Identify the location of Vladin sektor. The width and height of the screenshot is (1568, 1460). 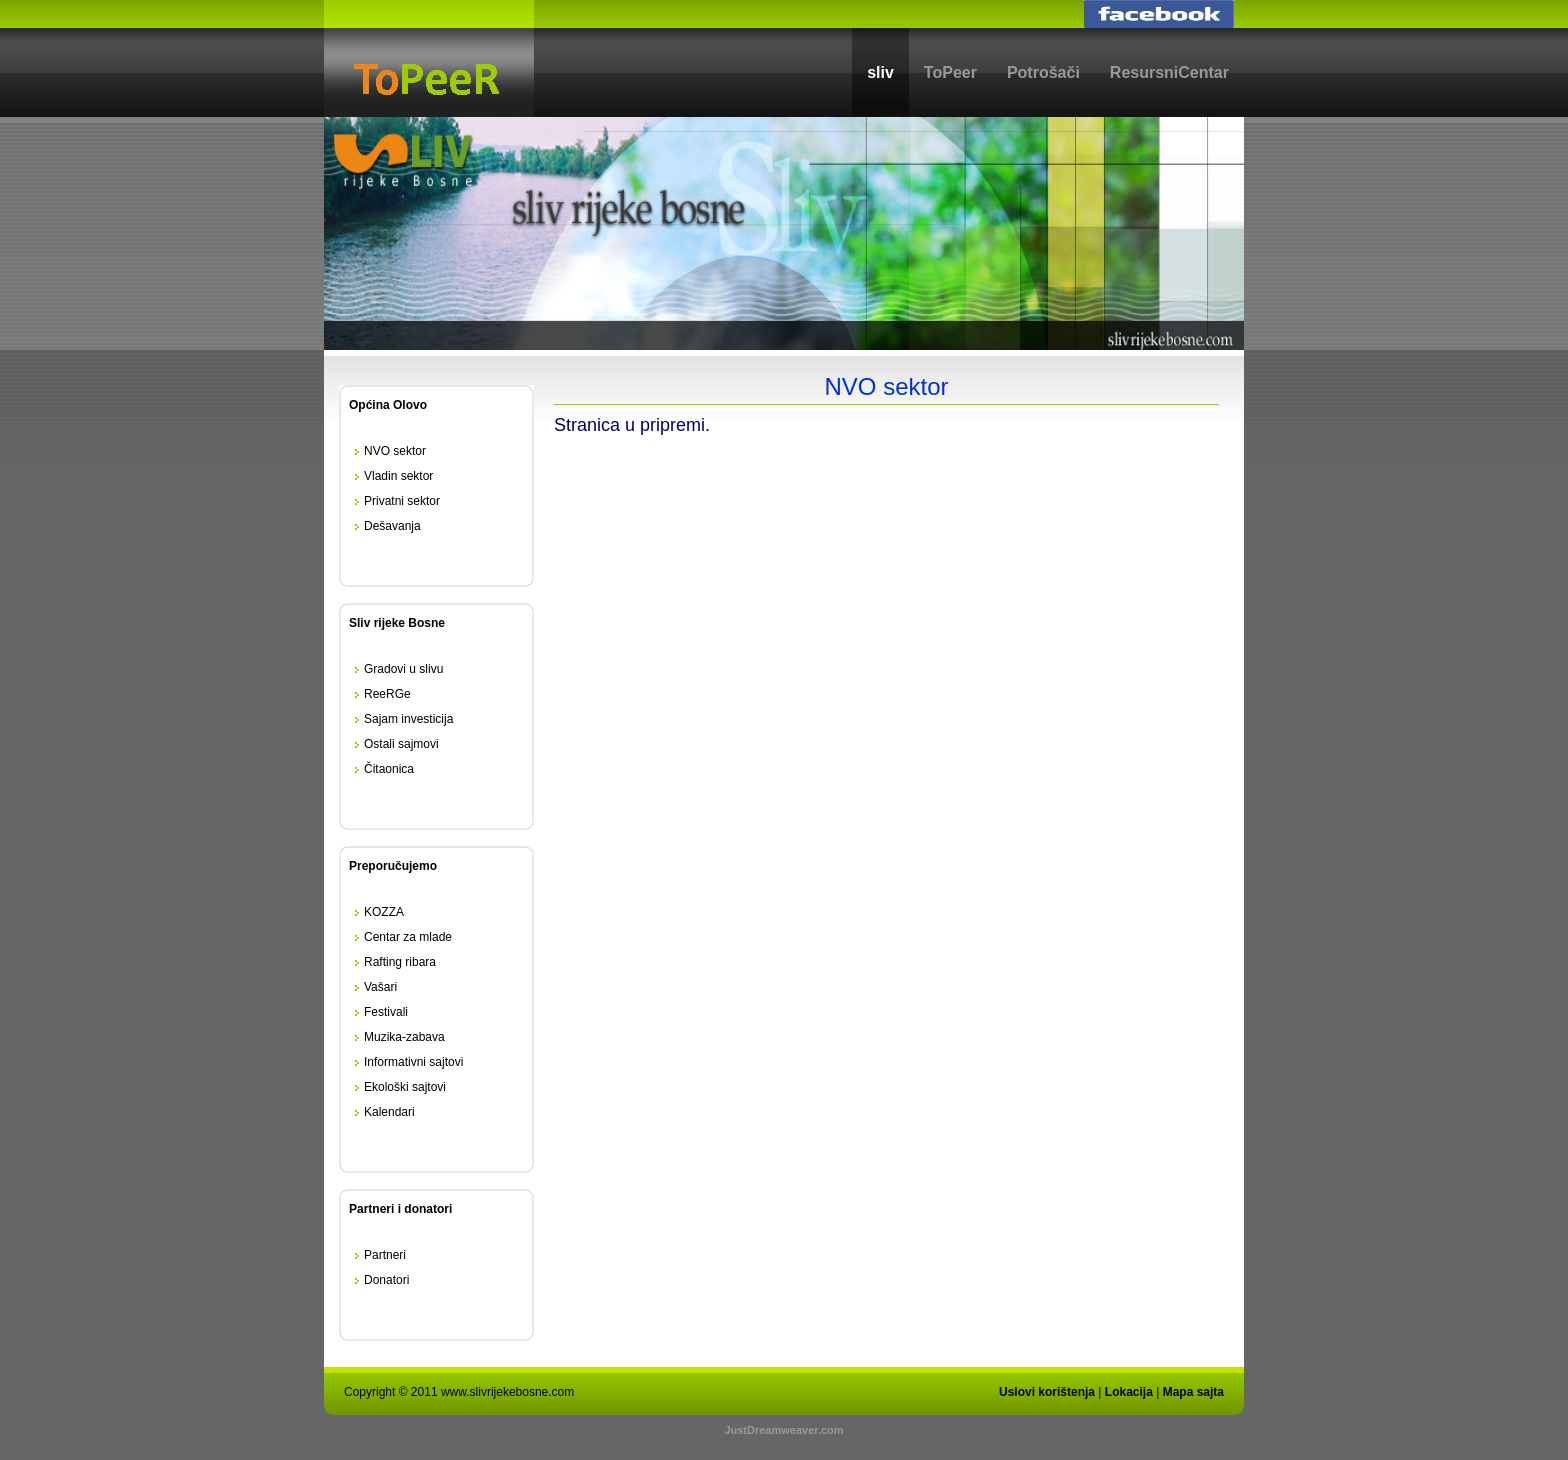
(398, 476).